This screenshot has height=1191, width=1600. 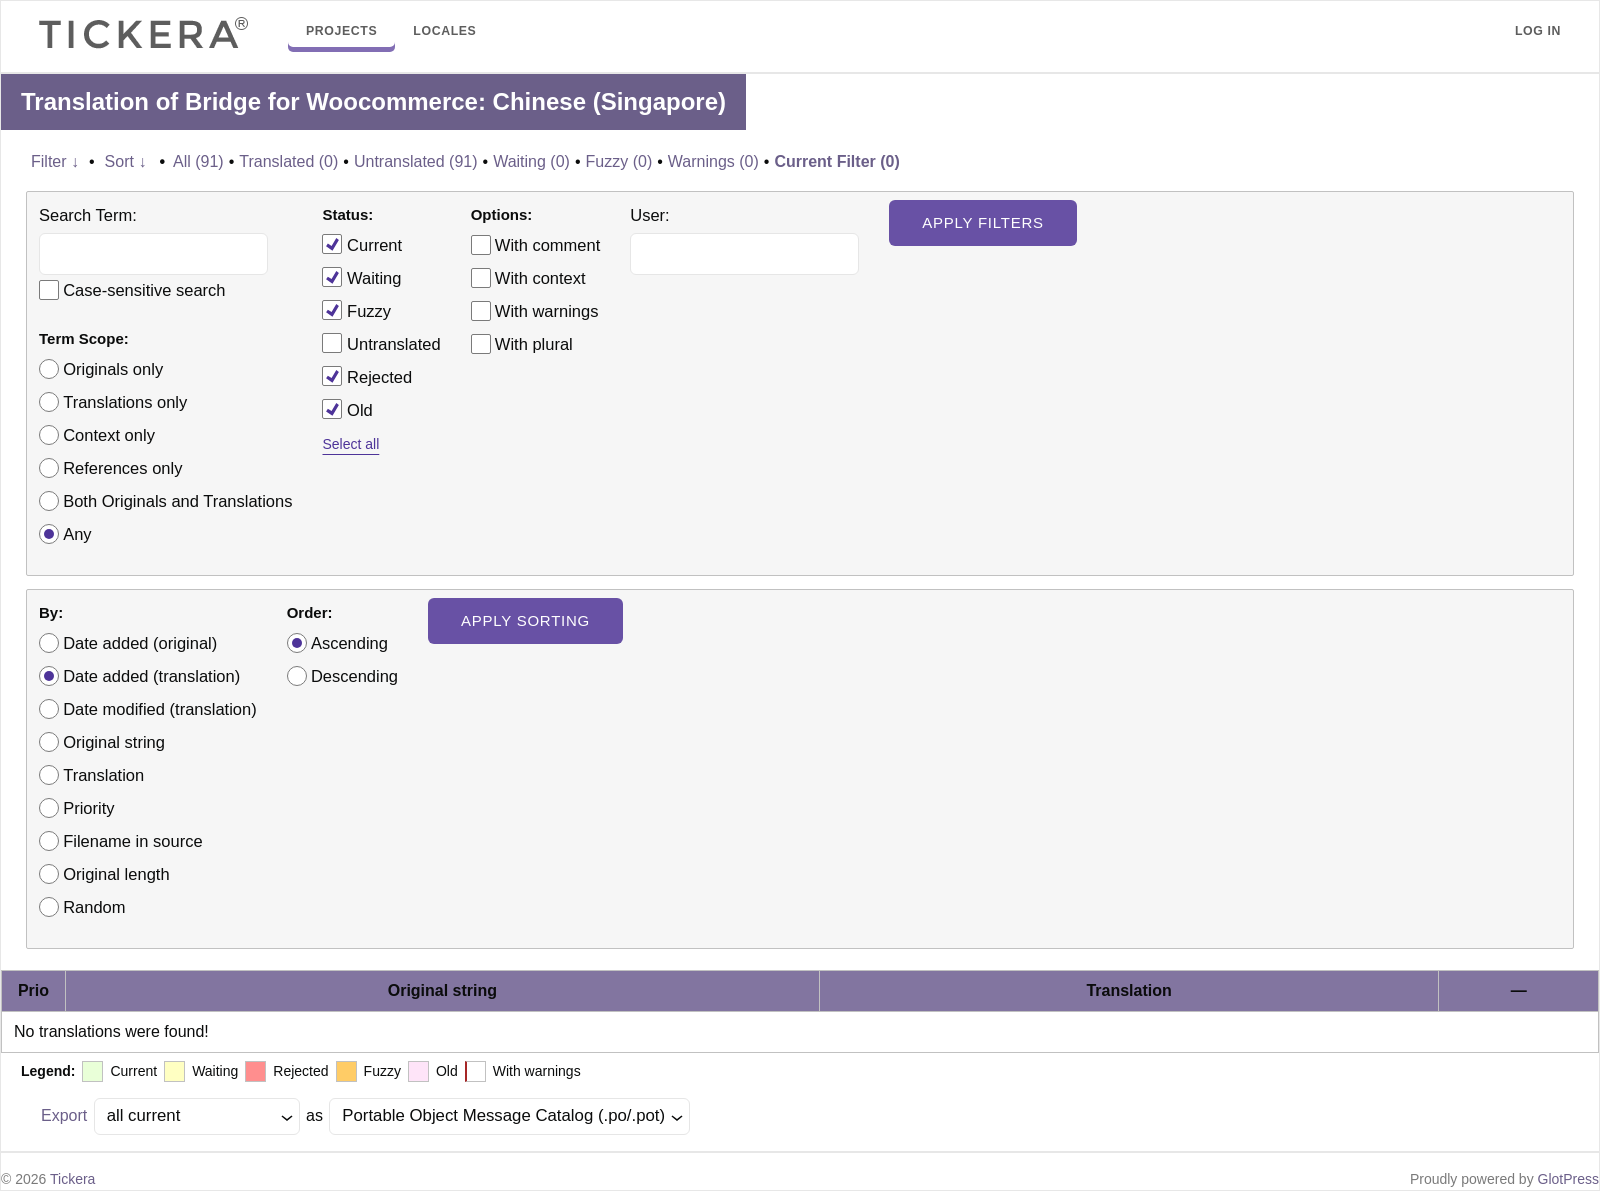 What do you see at coordinates (122, 468) in the screenshot?
I see `References only` at bounding box center [122, 468].